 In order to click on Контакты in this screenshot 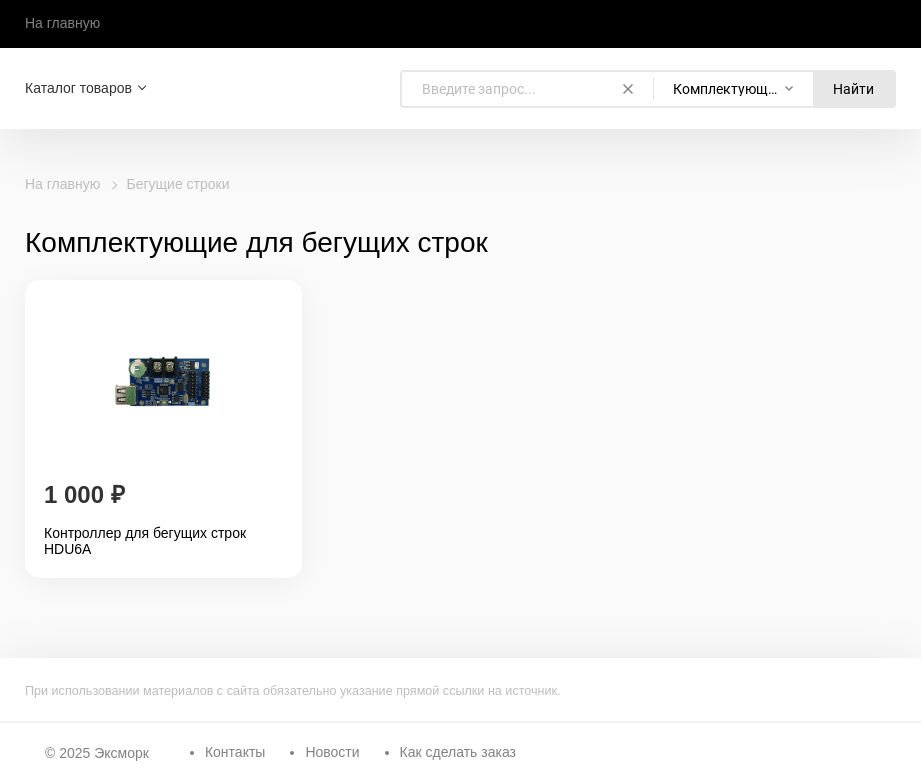, I will do `click(235, 752)`.